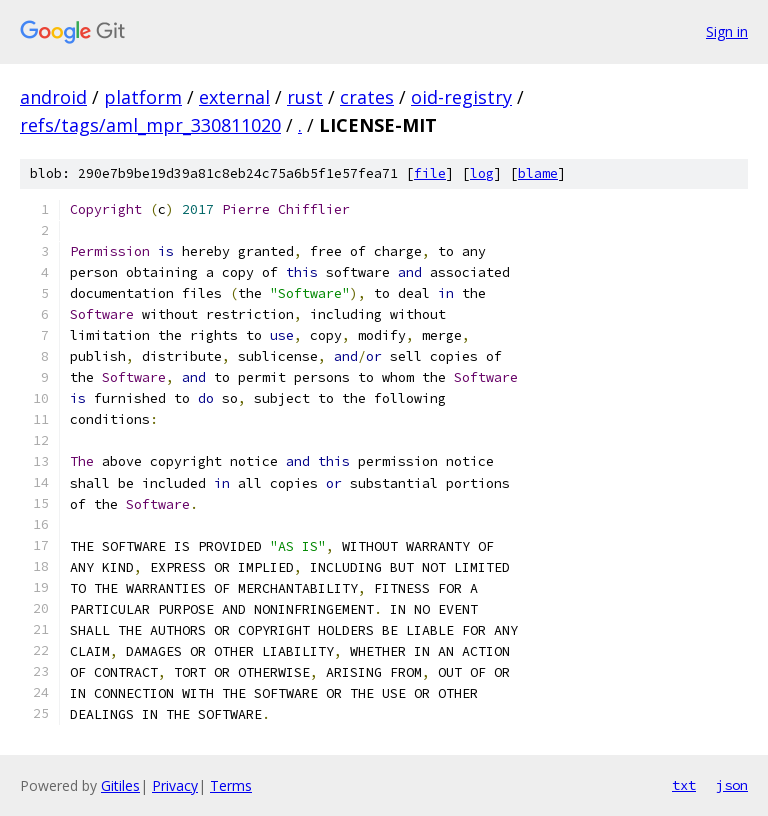  Describe the element at coordinates (305, 97) in the screenshot. I see `rust` at that location.